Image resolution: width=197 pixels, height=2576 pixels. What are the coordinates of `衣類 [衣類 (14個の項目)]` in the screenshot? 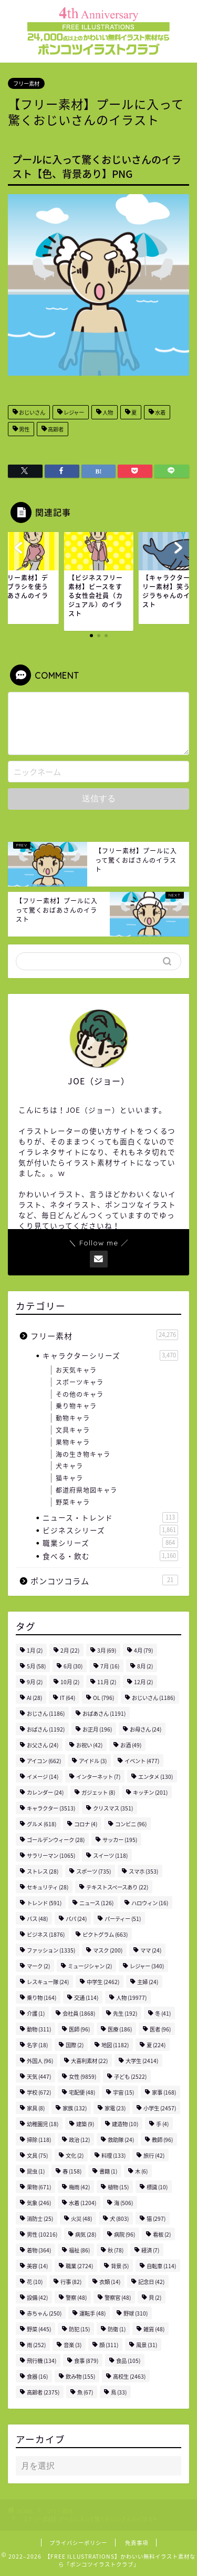 It's located at (109, 2282).